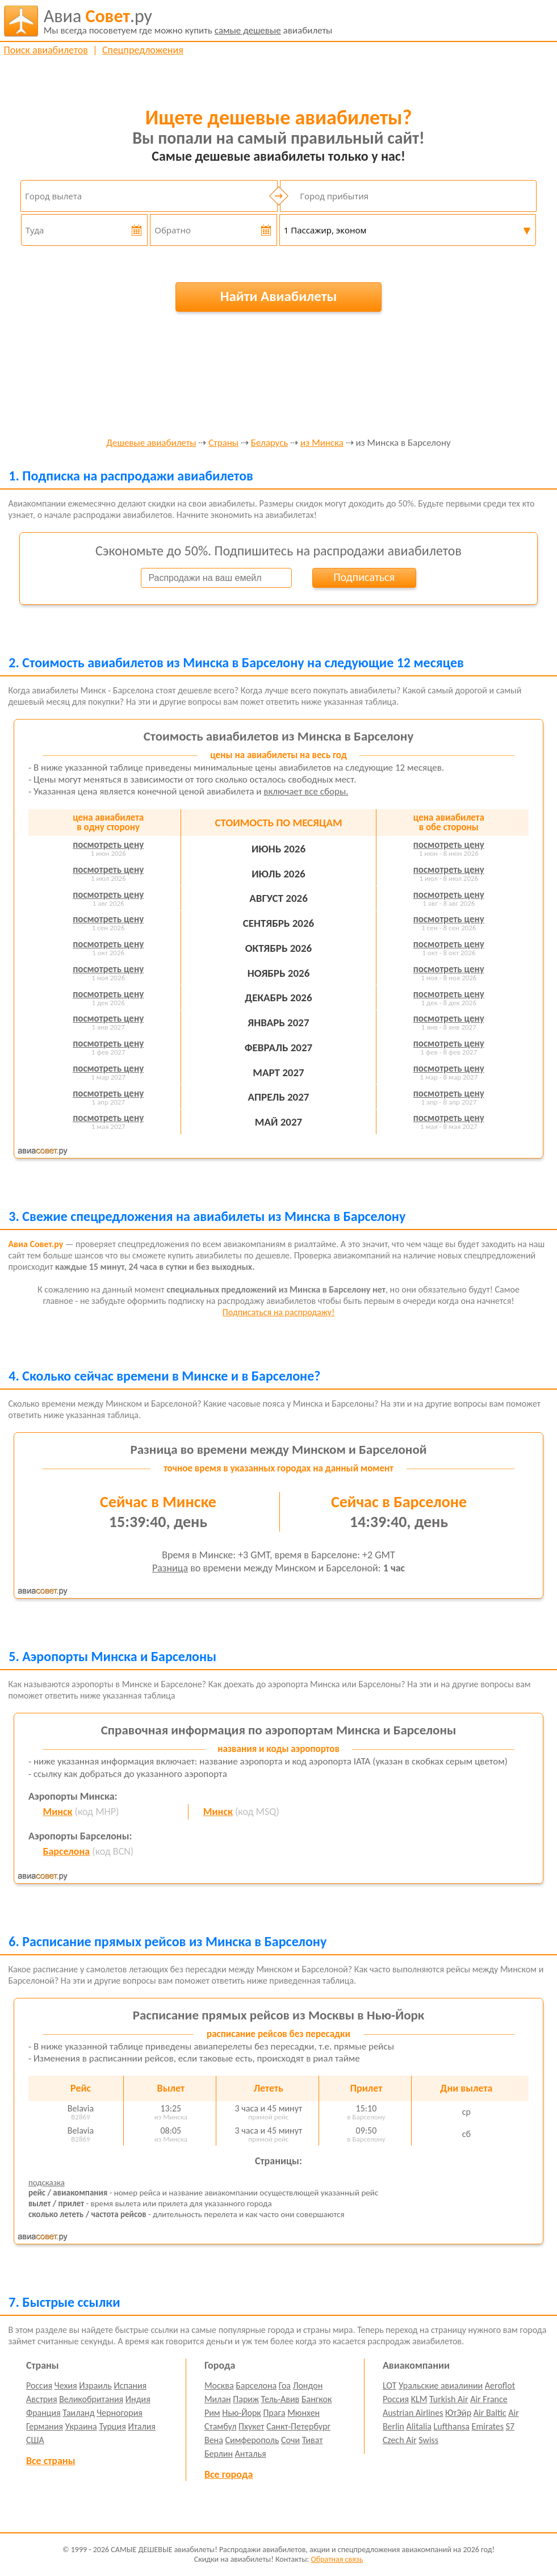 This screenshot has height=2576, width=557. I want to click on Испания, so click(130, 2385).